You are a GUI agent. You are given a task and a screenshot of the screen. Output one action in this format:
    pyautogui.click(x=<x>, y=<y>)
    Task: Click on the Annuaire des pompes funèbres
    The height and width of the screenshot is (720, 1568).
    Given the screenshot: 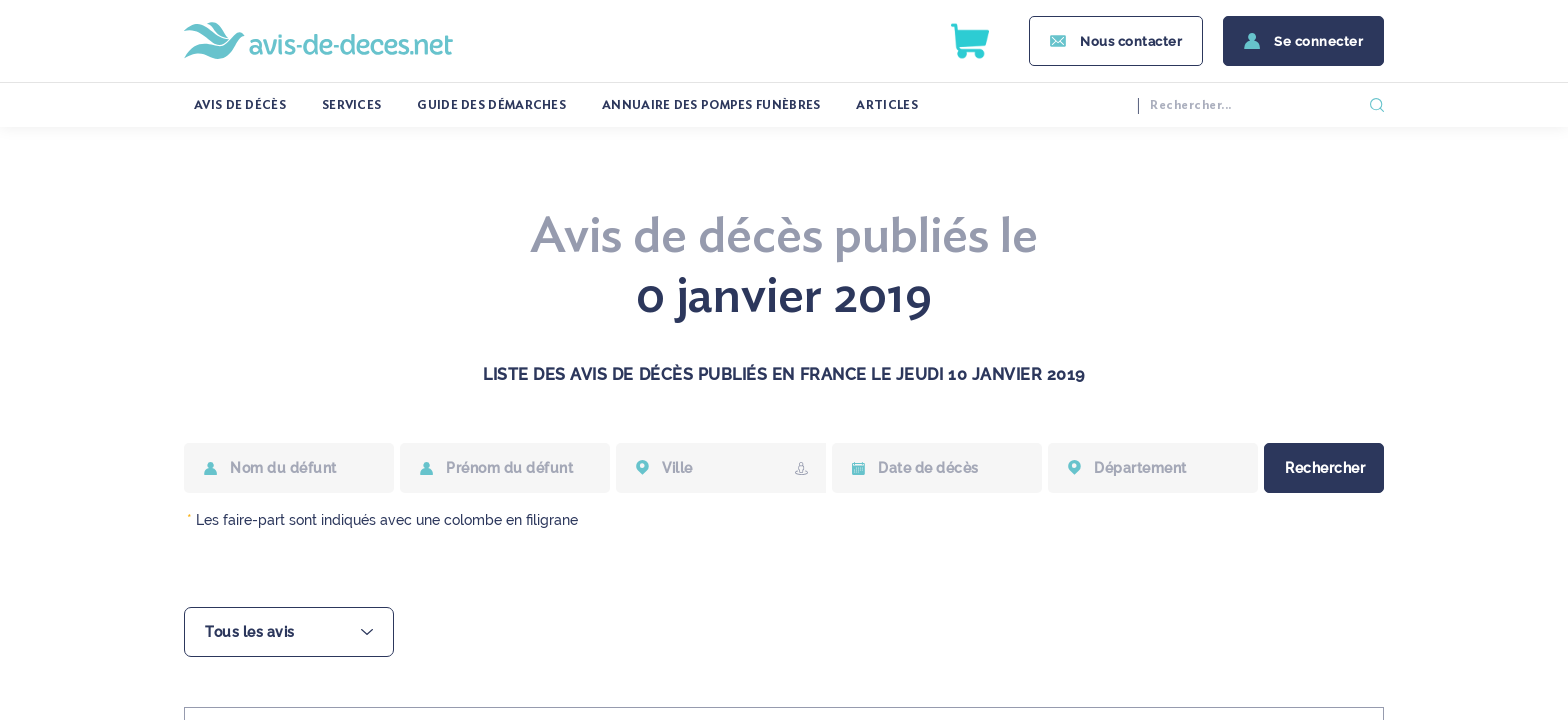 What is the action you would take?
    pyautogui.click(x=711, y=105)
    